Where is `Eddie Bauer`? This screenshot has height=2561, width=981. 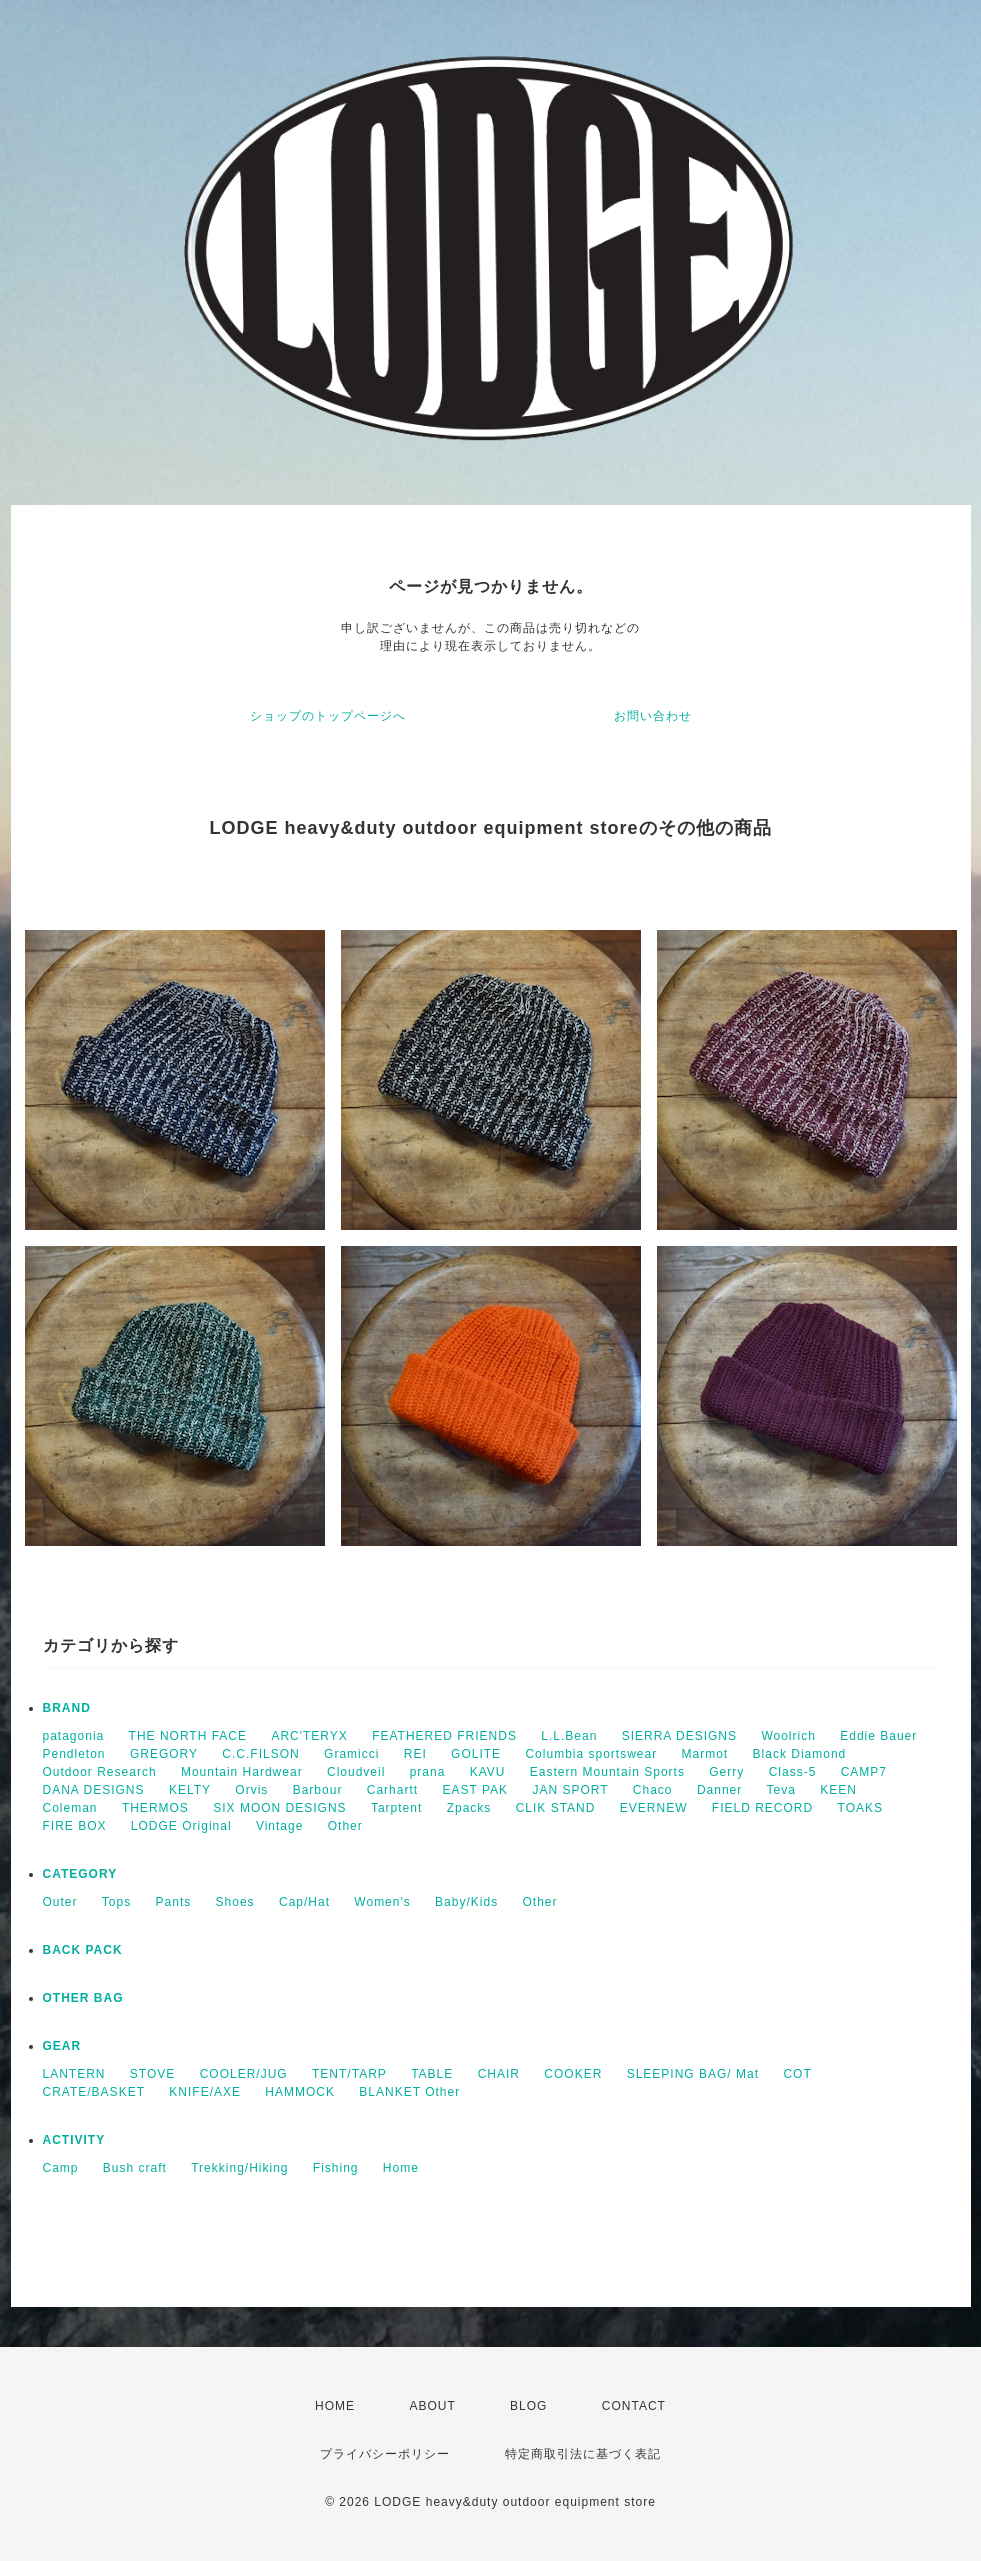
Eddie Bauer is located at coordinates (878, 1736).